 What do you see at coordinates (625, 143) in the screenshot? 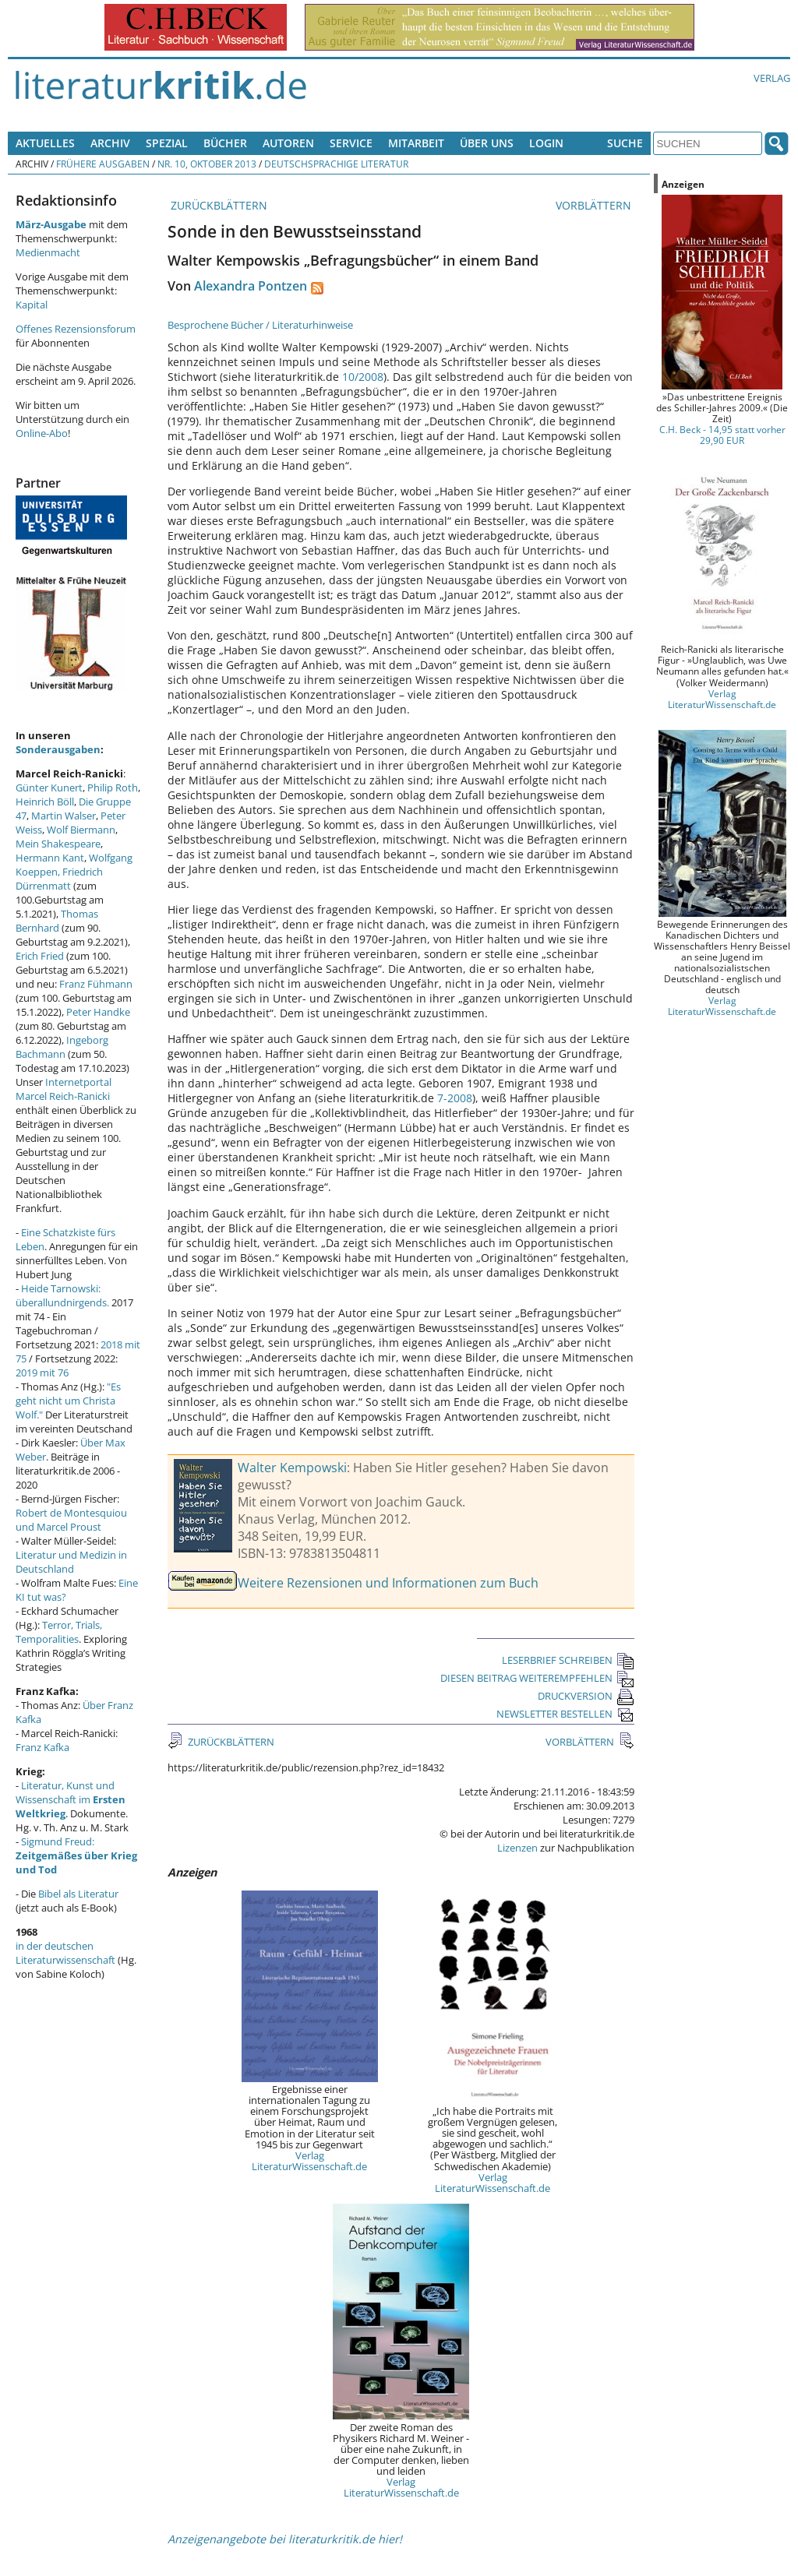
I see `Suche` at bounding box center [625, 143].